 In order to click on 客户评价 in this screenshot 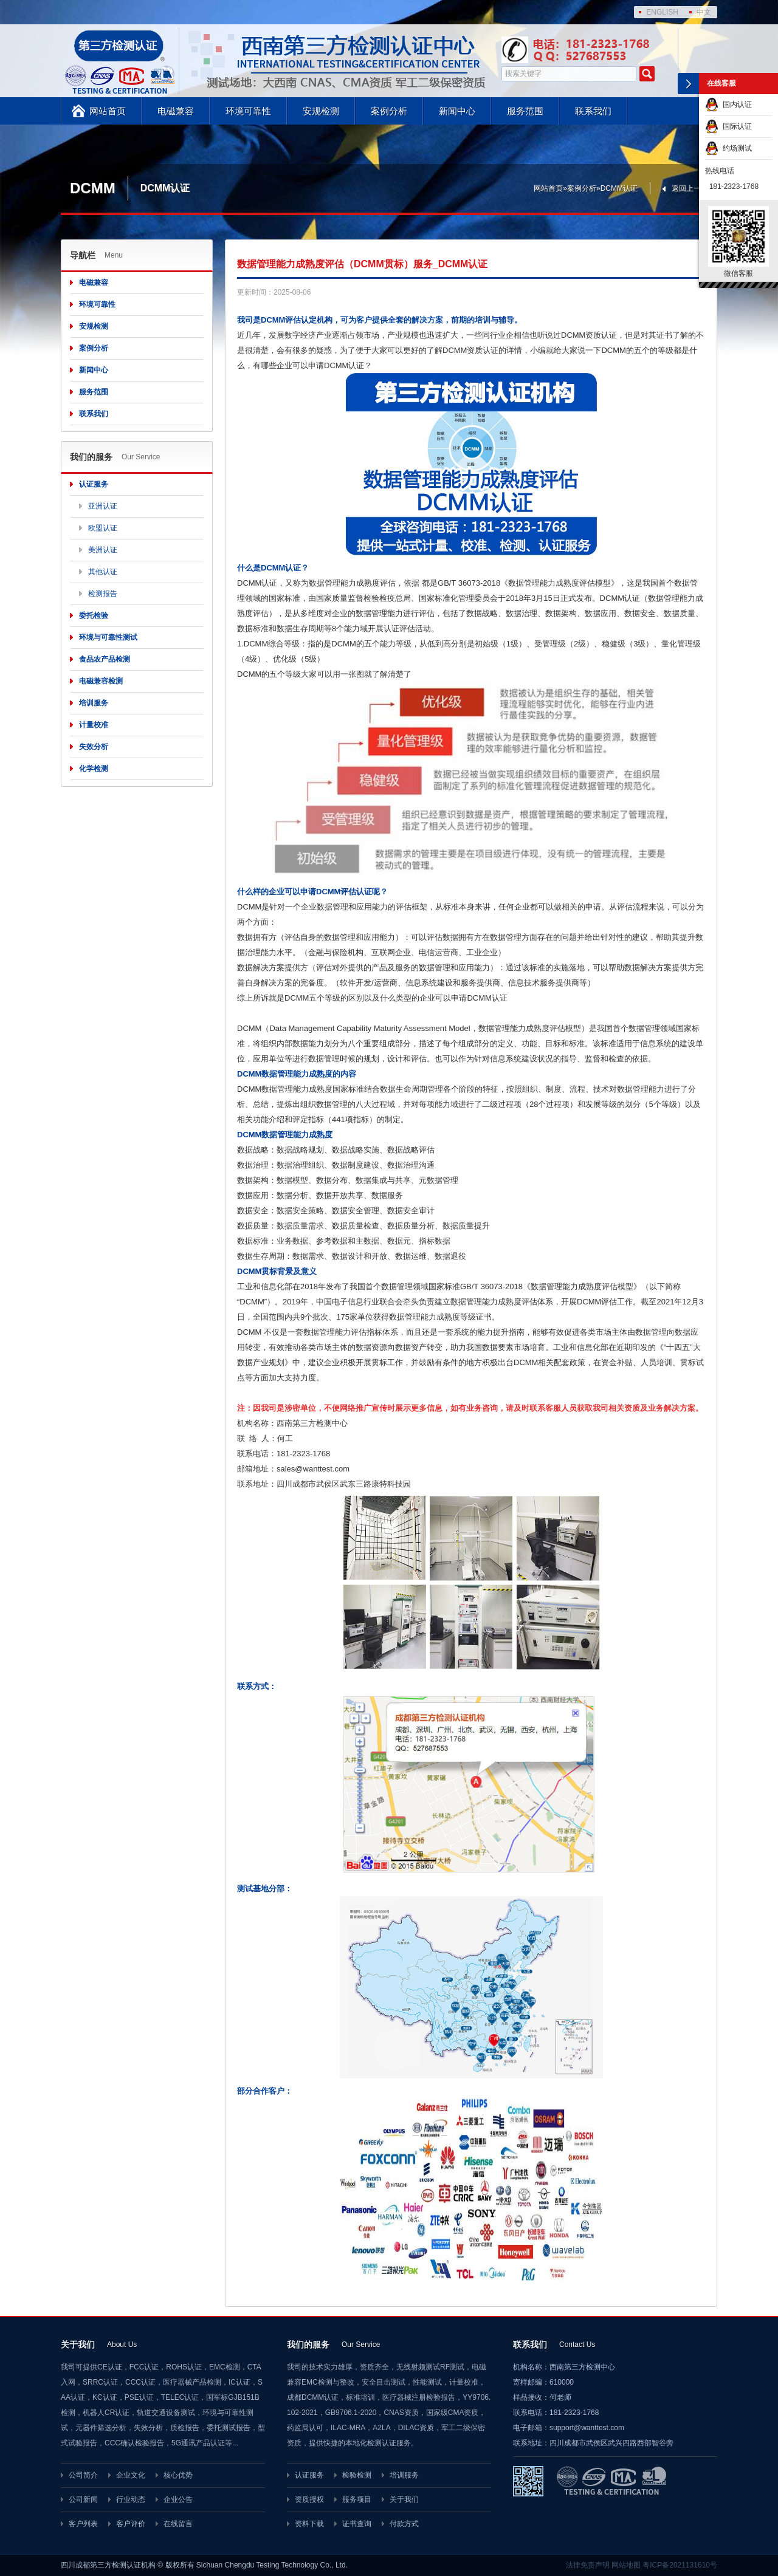, I will do `click(130, 2523)`.